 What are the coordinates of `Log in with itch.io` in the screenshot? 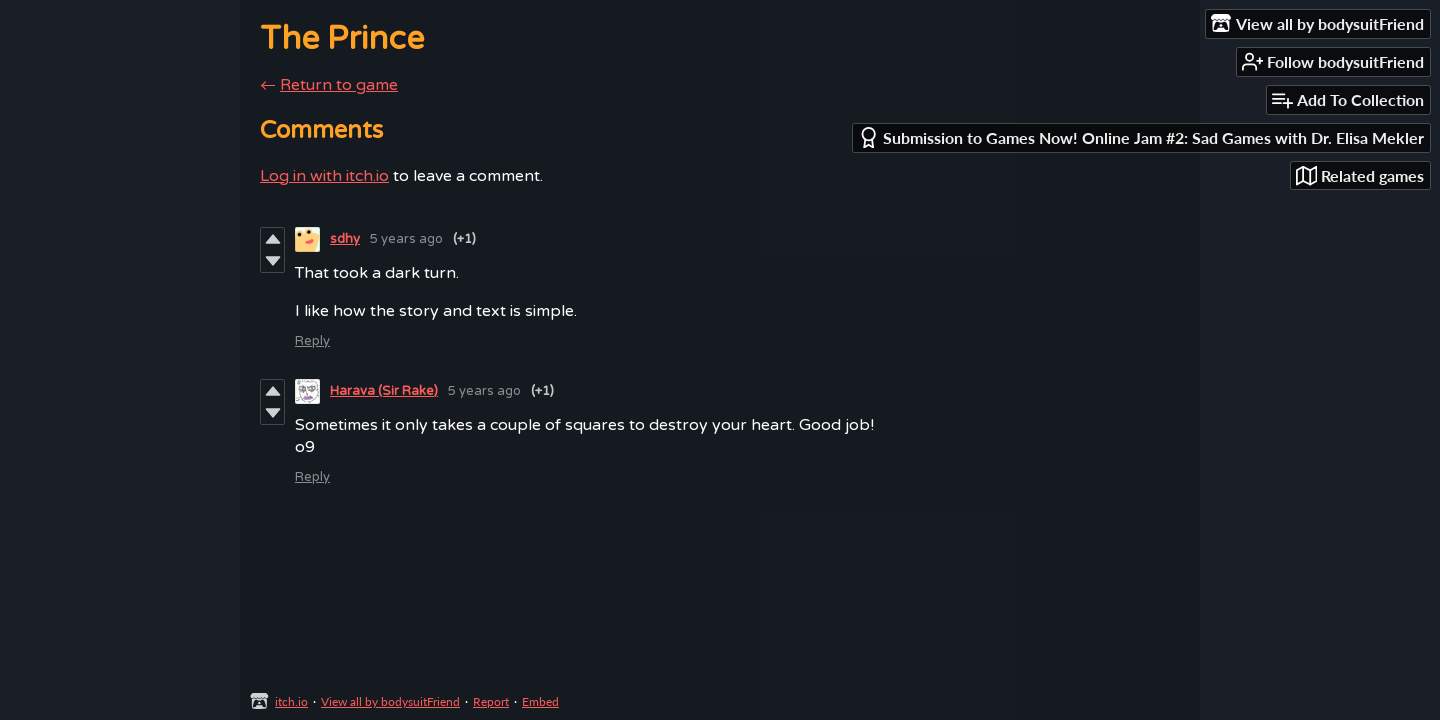 It's located at (324, 176).